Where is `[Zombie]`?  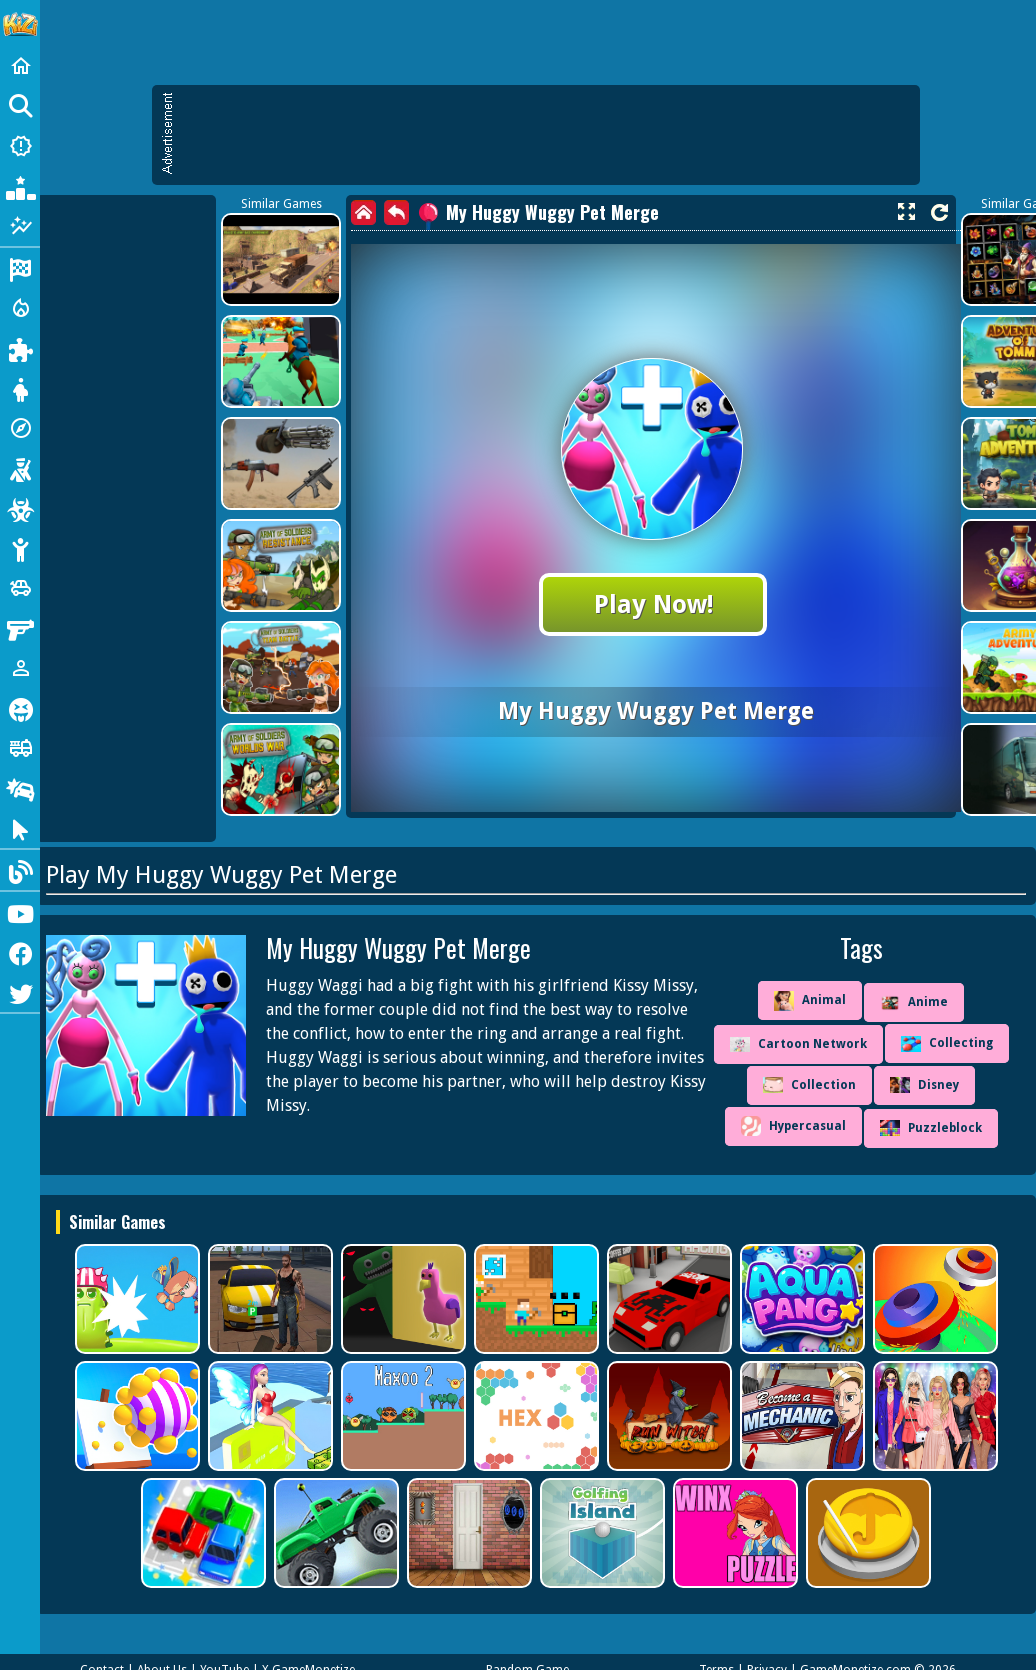 [Zombie] is located at coordinates (20, 508).